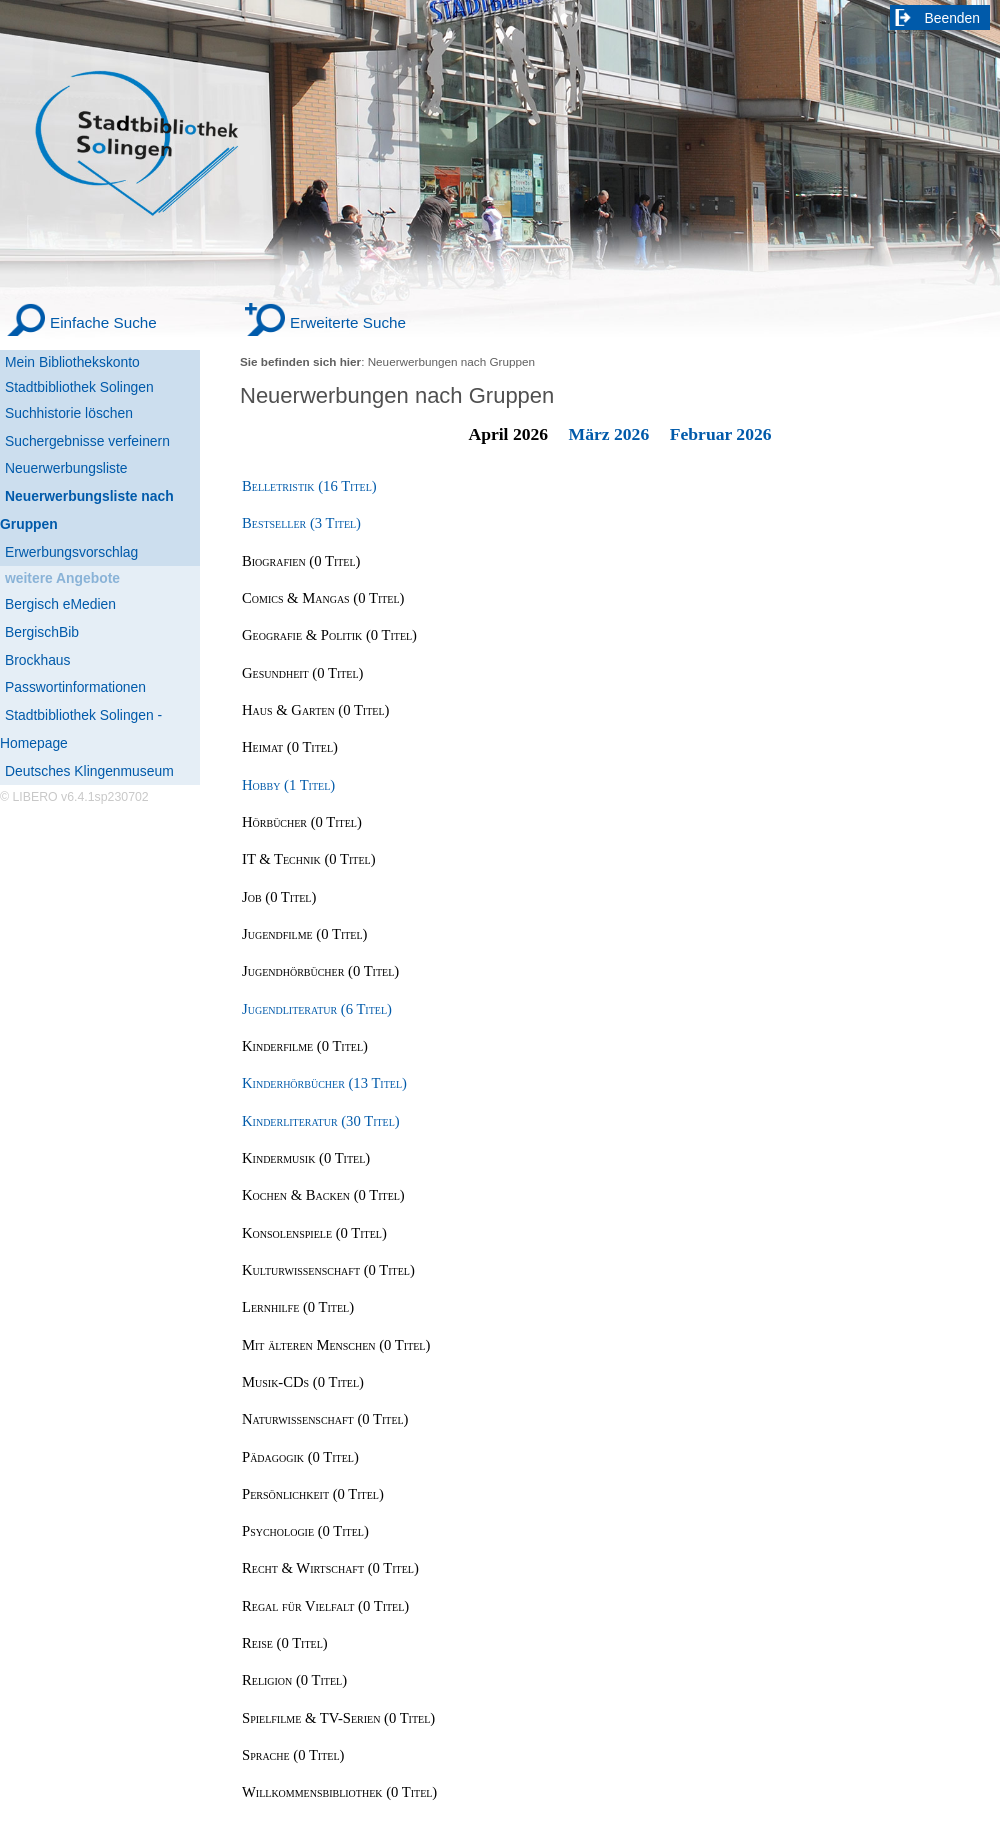 The height and width of the screenshot is (1824, 1000). What do you see at coordinates (953, 18) in the screenshot?
I see `Beenden` at bounding box center [953, 18].